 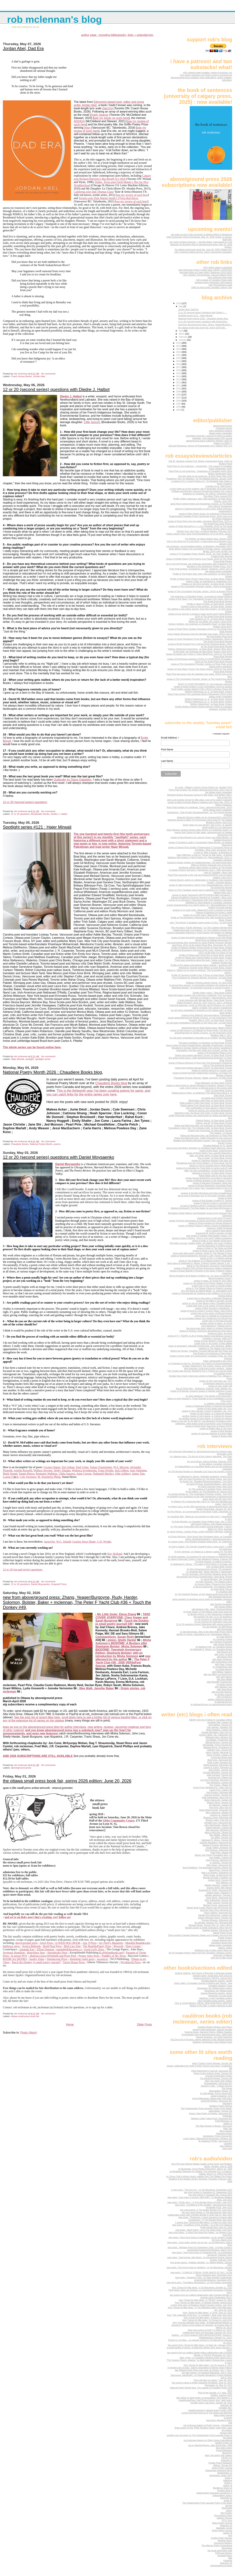 What do you see at coordinates (130, 1962) in the screenshot?
I see `Wyrdsmyth Press` at bounding box center [130, 1962].